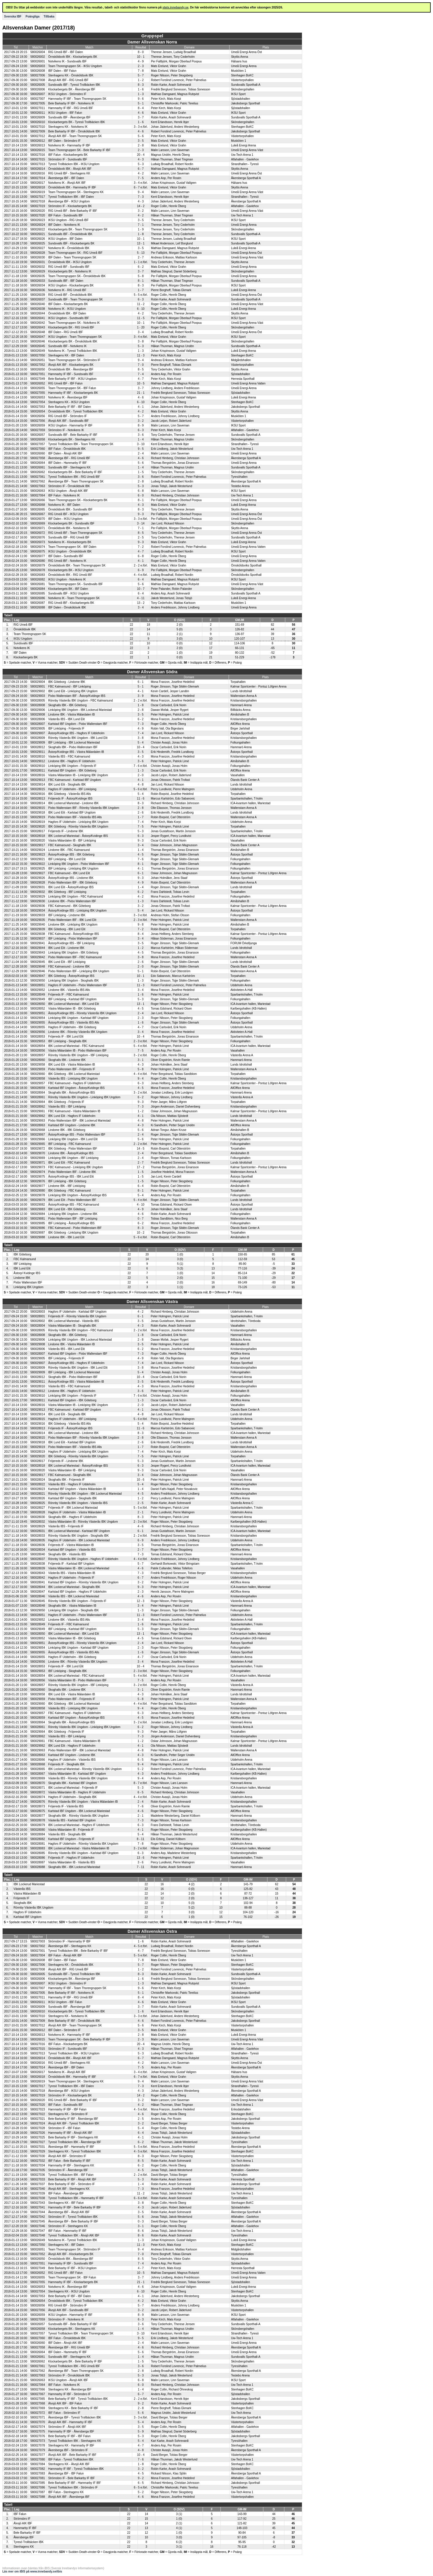  I want to click on Skoghalls IBK - Åstorp/Kvidinge IBS, so click(71, 1092).